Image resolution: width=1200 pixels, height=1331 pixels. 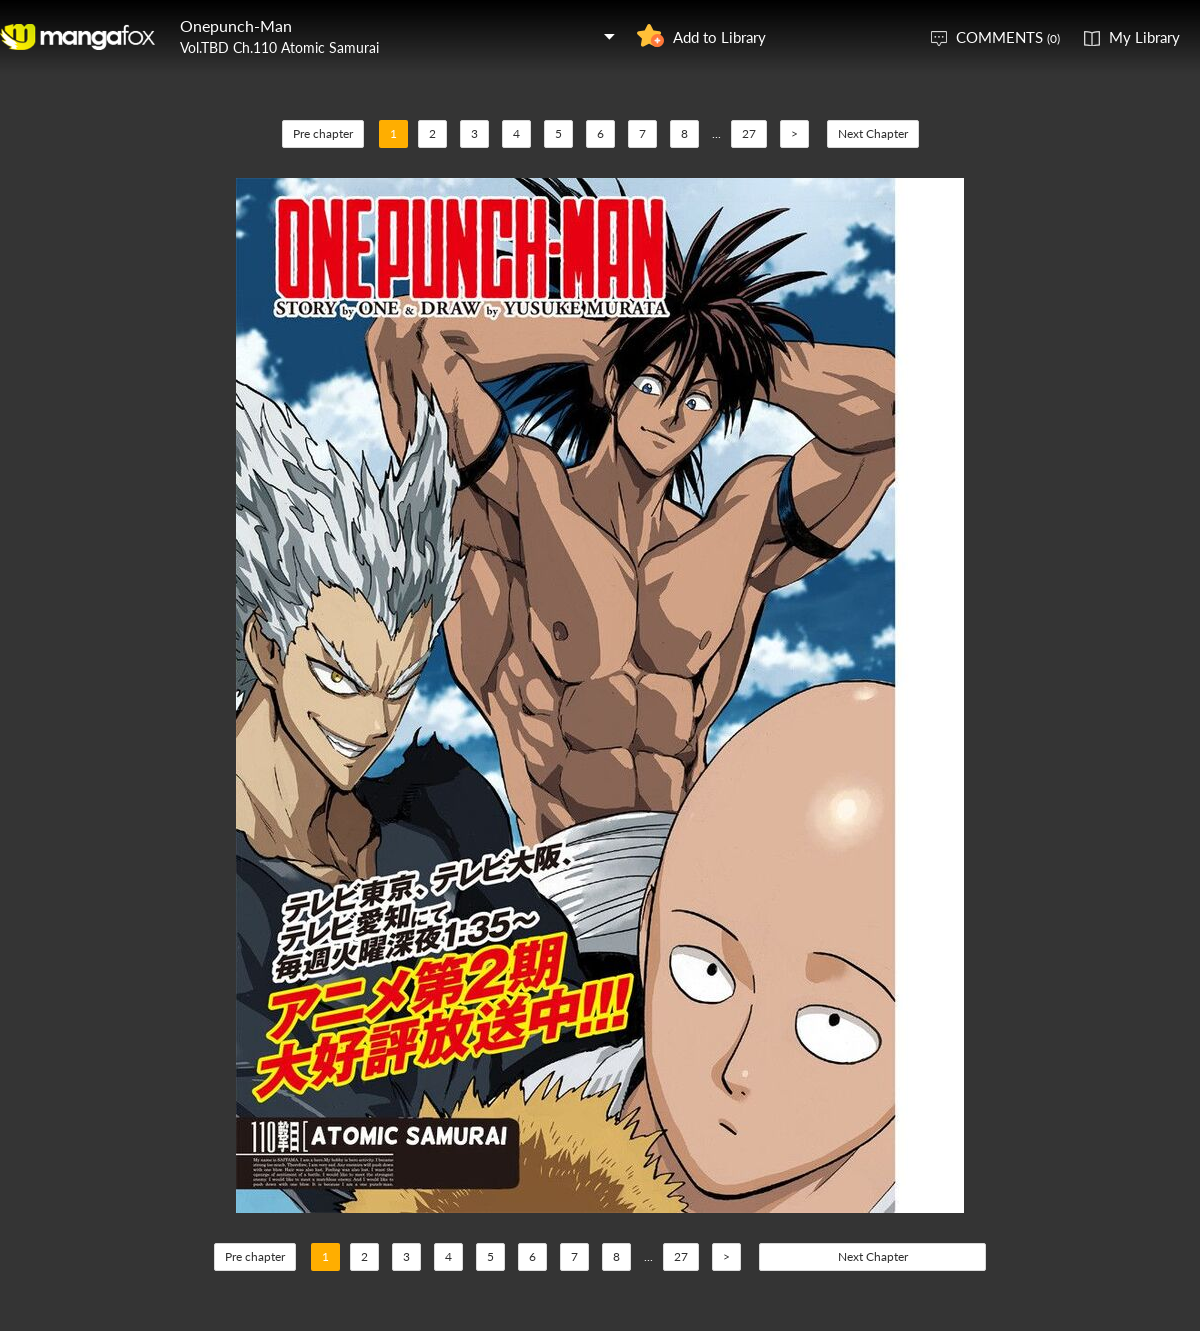 What do you see at coordinates (236, 25) in the screenshot?
I see `Onepunch-Man` at bounding box center [236, 25].